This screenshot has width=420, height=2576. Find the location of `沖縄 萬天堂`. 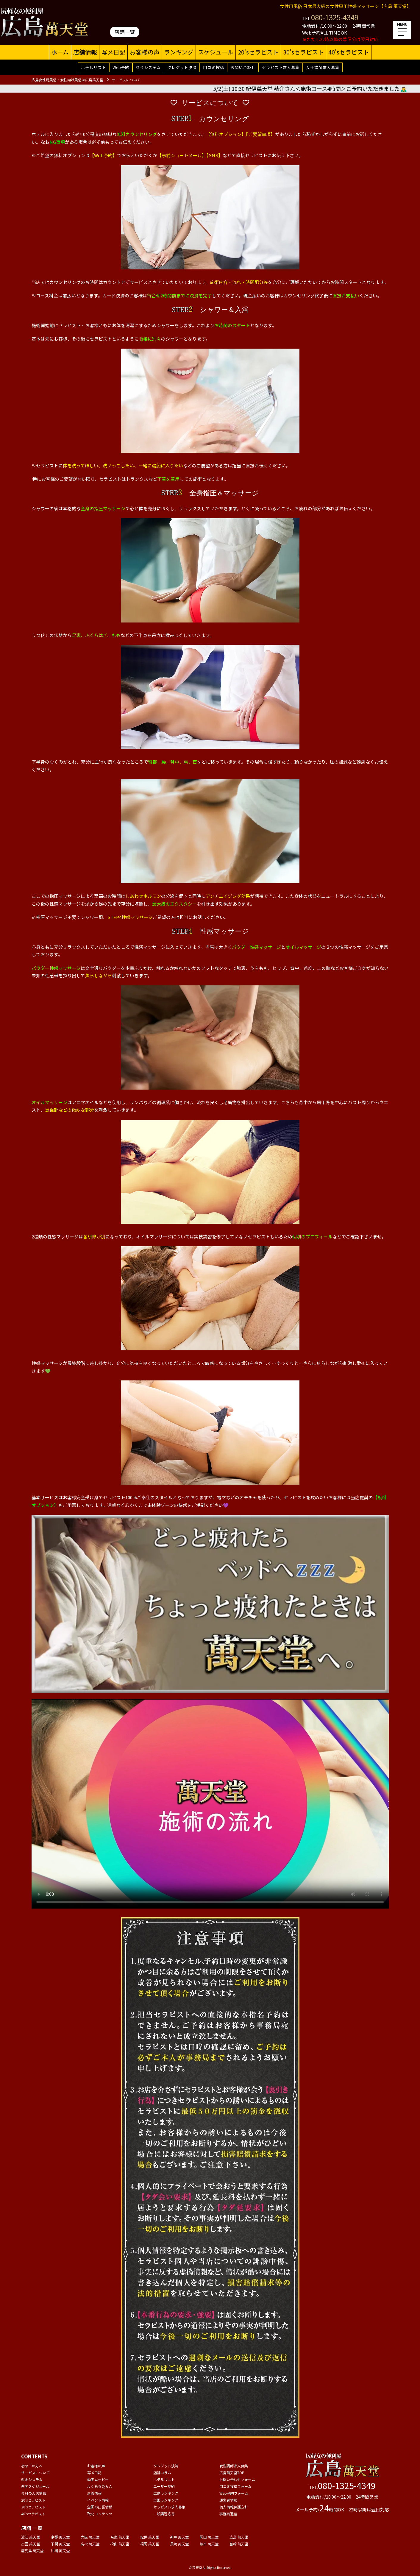

沖縄 萬天堂 is located at coordinates (60, 2550).